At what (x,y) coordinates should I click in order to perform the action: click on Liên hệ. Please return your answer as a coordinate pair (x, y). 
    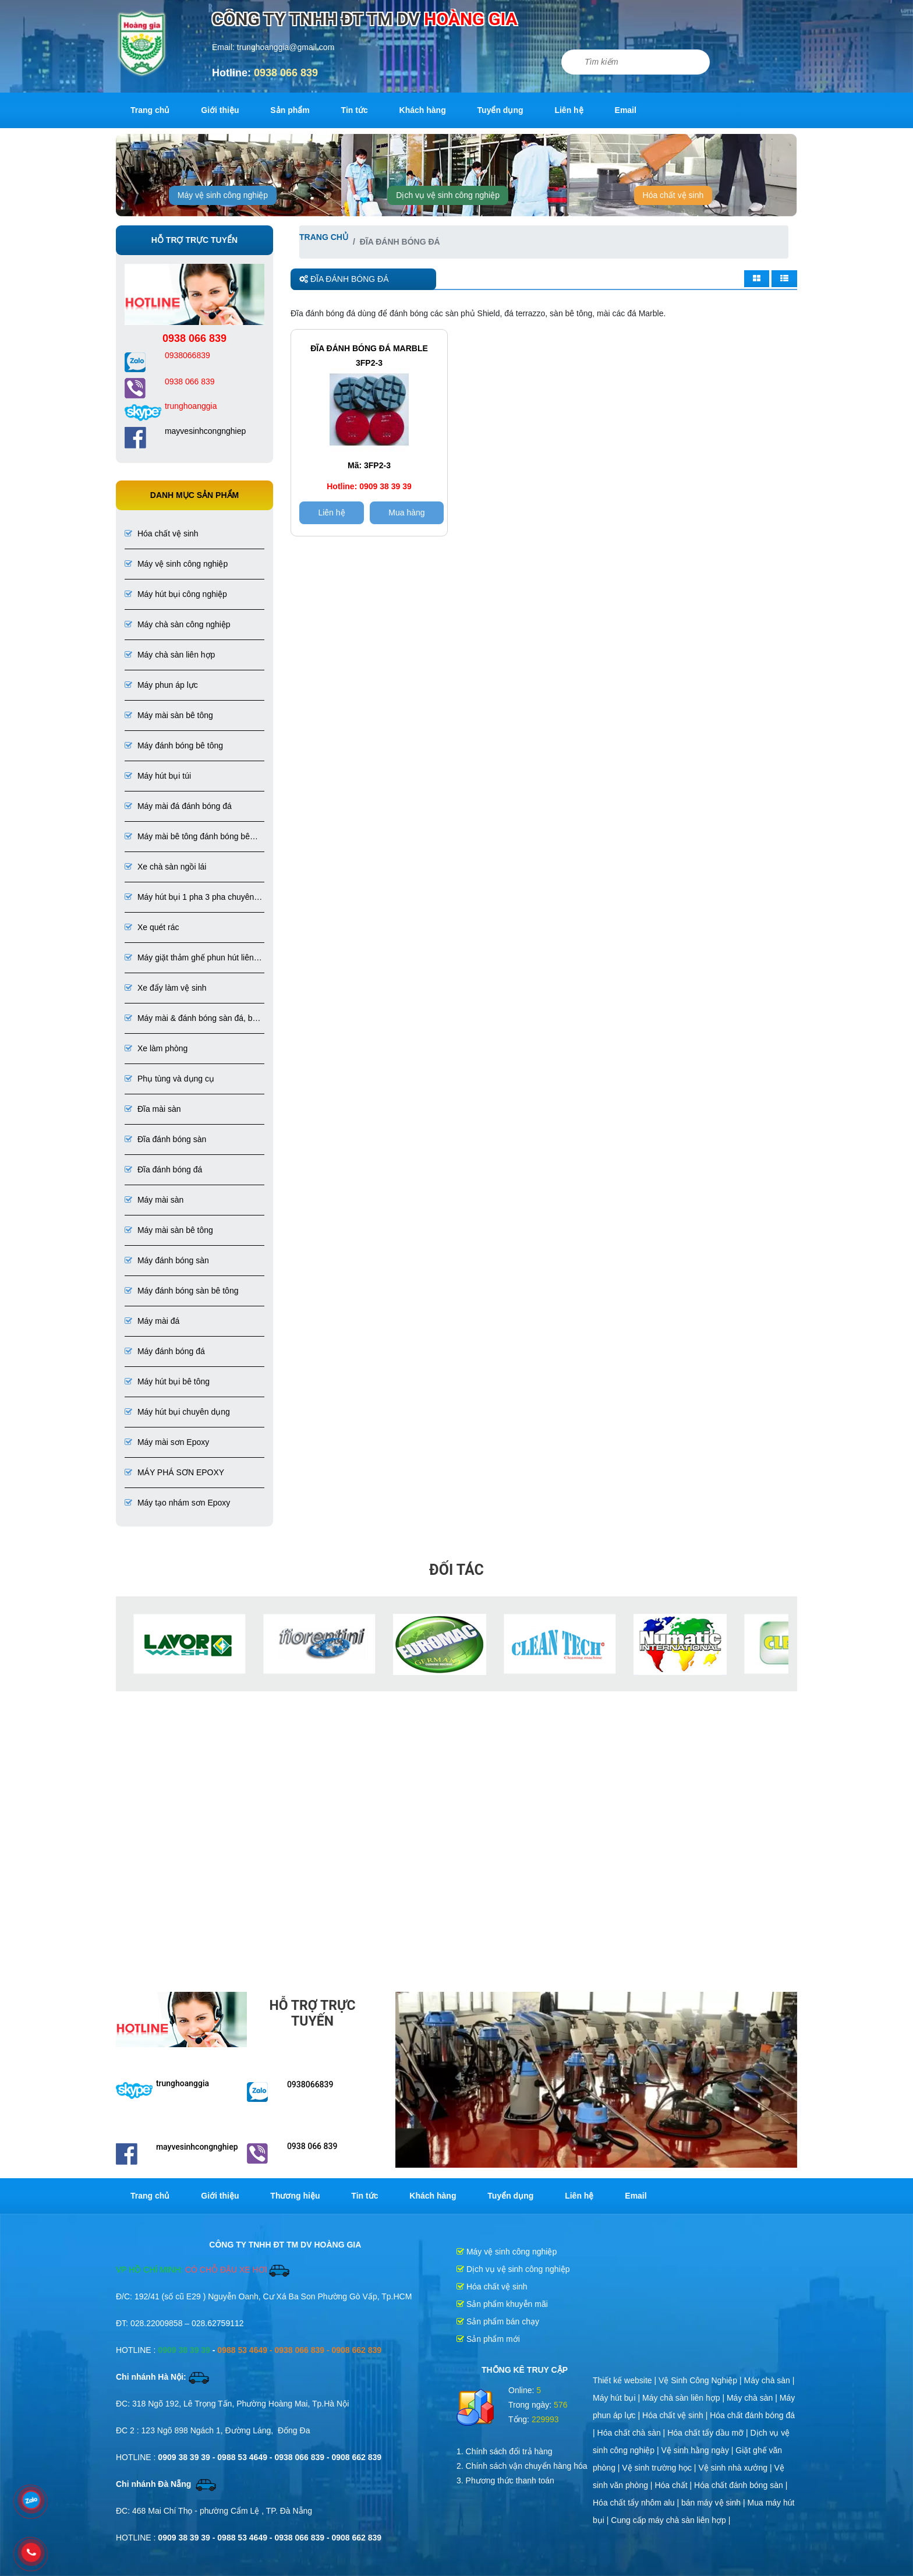
    Looking at the image, I should click on (568, 110).